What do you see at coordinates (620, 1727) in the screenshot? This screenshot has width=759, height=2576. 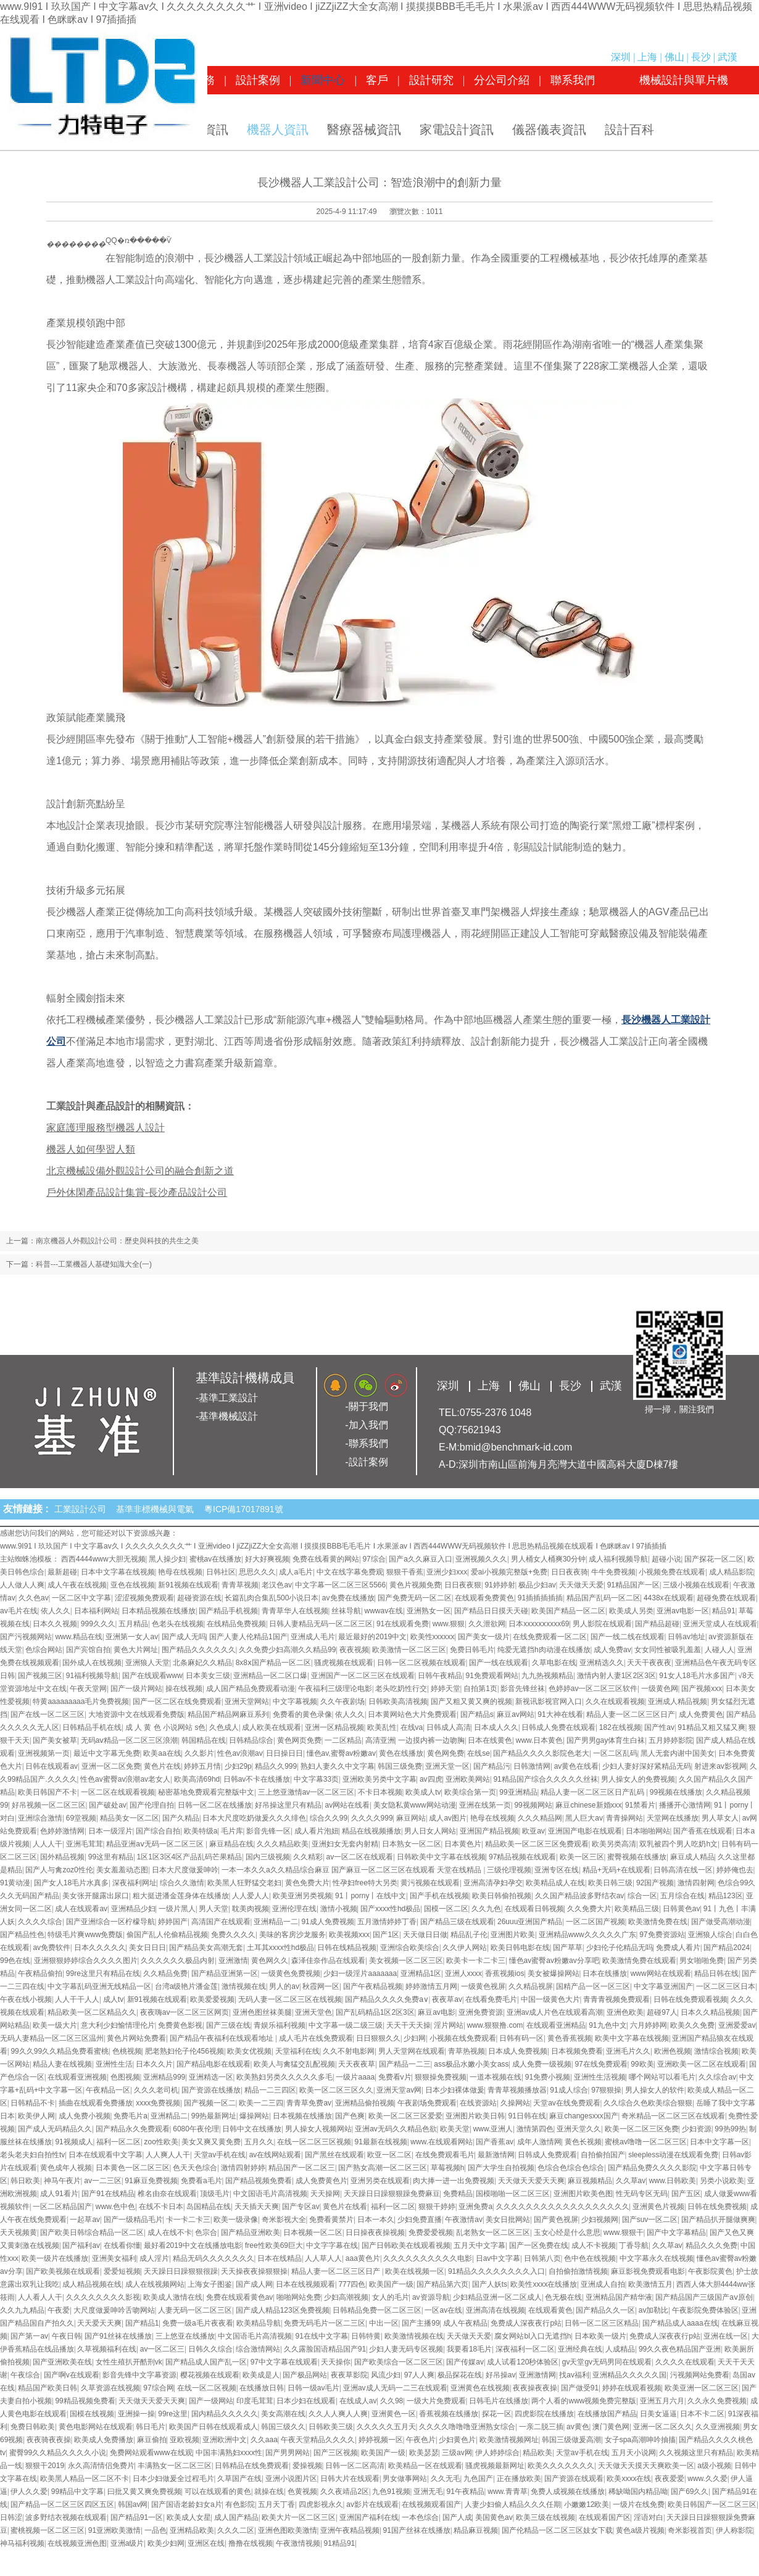 I see `182在线视频` at bounding box center [620, 1727].